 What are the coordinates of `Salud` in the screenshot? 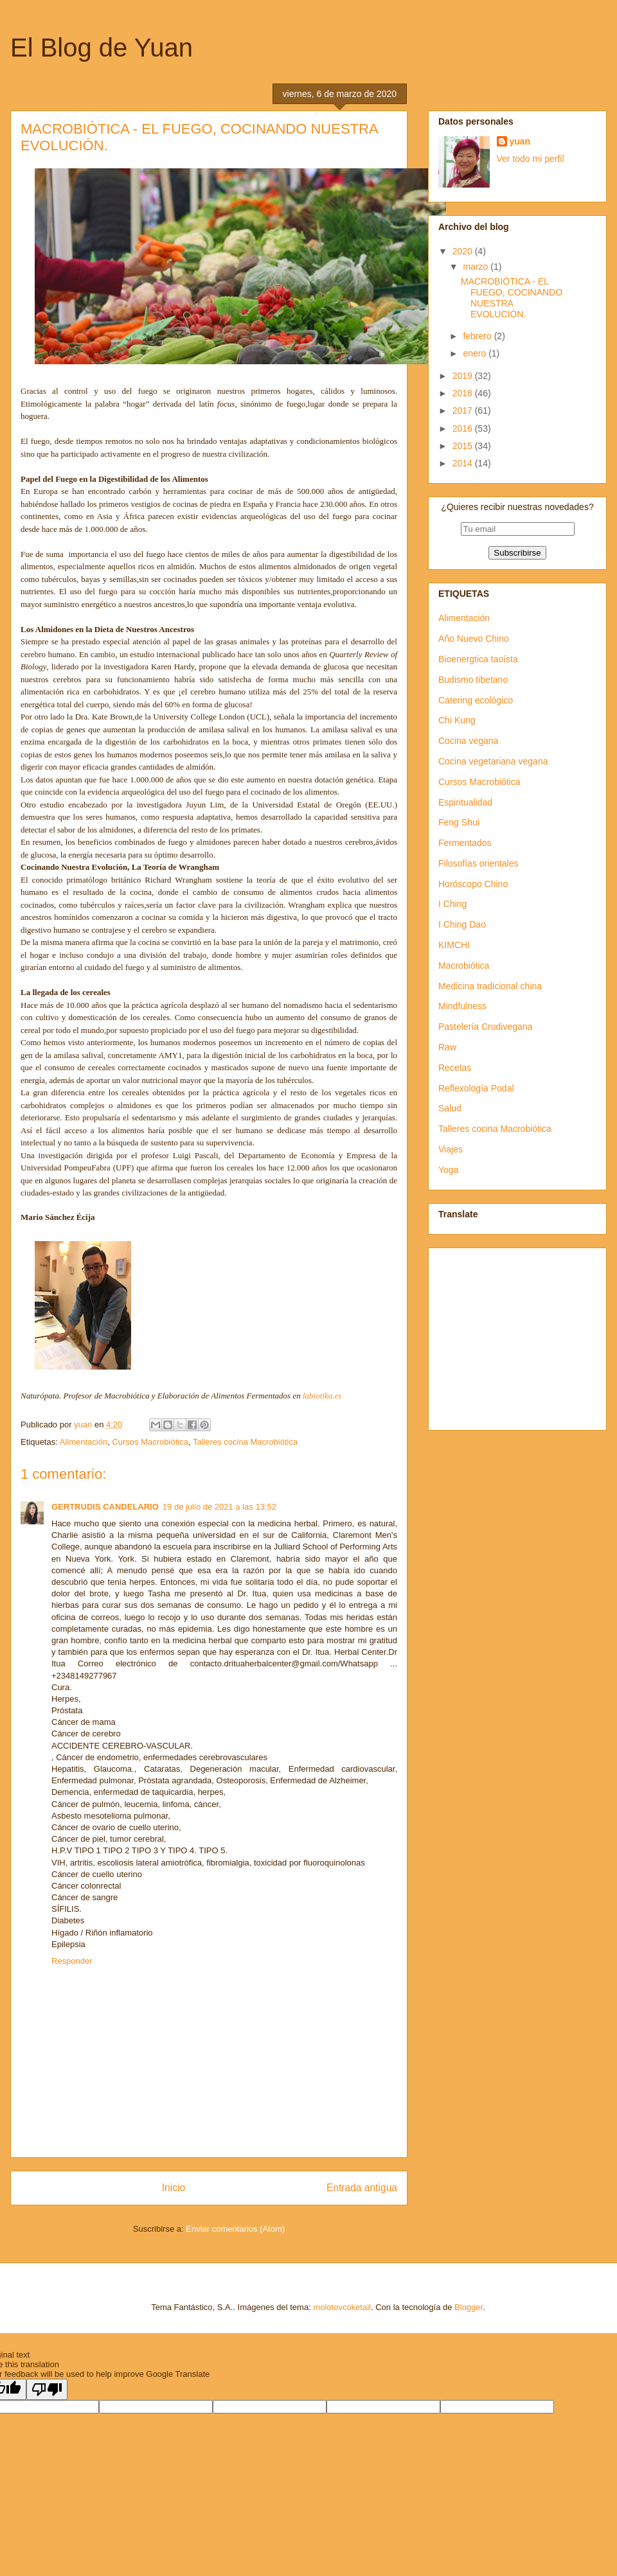 It's located at (449, 1108).